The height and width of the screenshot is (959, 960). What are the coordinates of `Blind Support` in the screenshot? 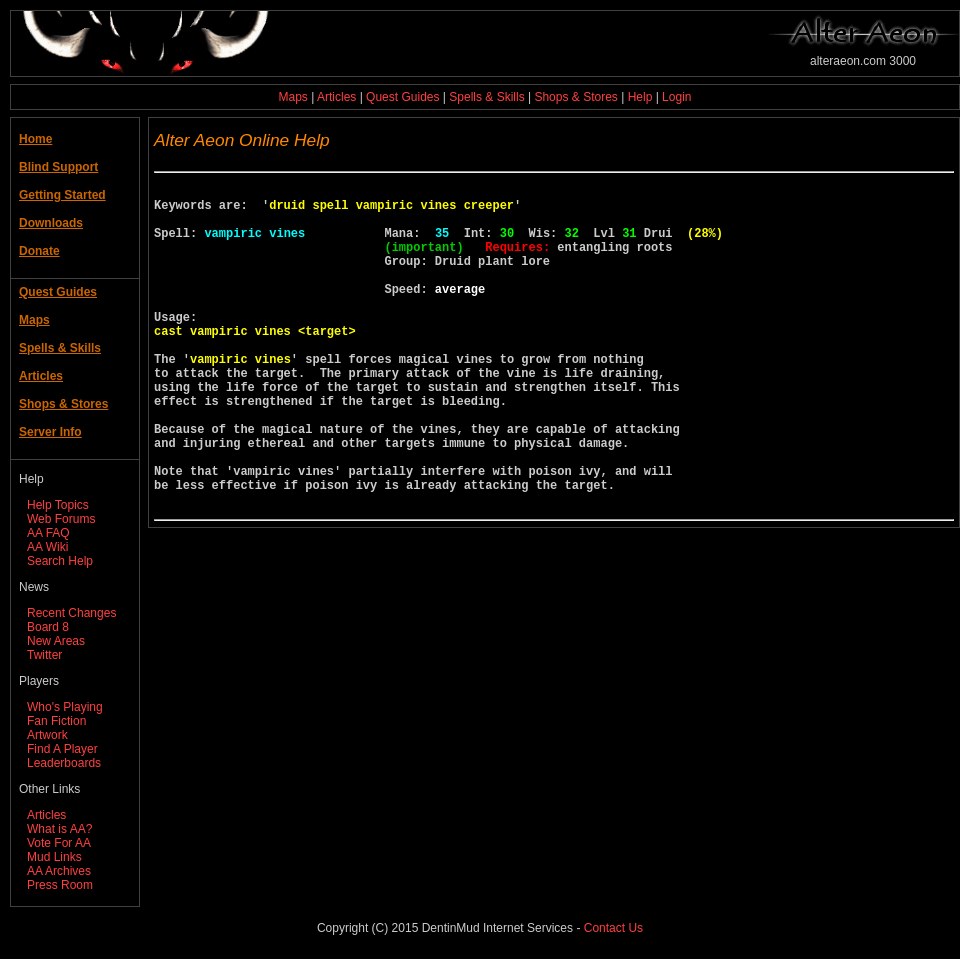 It's located at (58, 167).